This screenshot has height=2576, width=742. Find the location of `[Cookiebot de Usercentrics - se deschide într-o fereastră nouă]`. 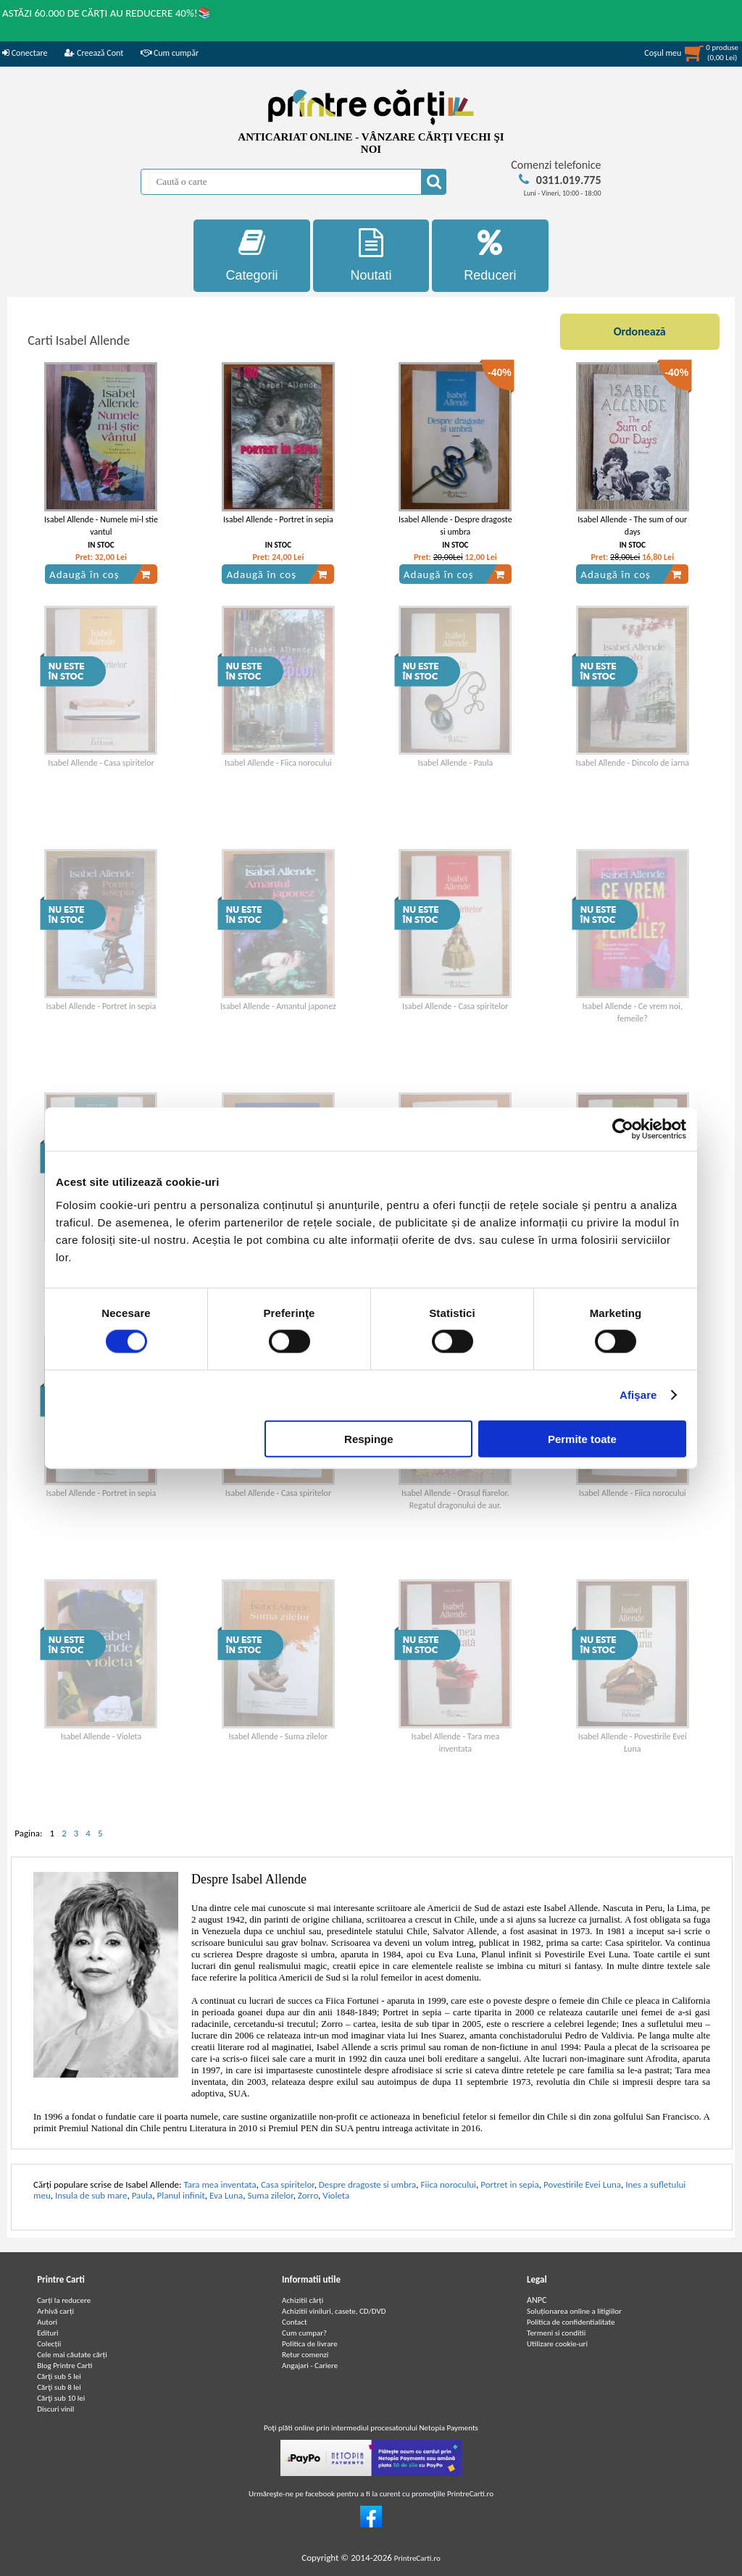

[Cookiebot de Usercentrics - se deschide într-o fereastră nouă] is located at coordinates (622, 1129).